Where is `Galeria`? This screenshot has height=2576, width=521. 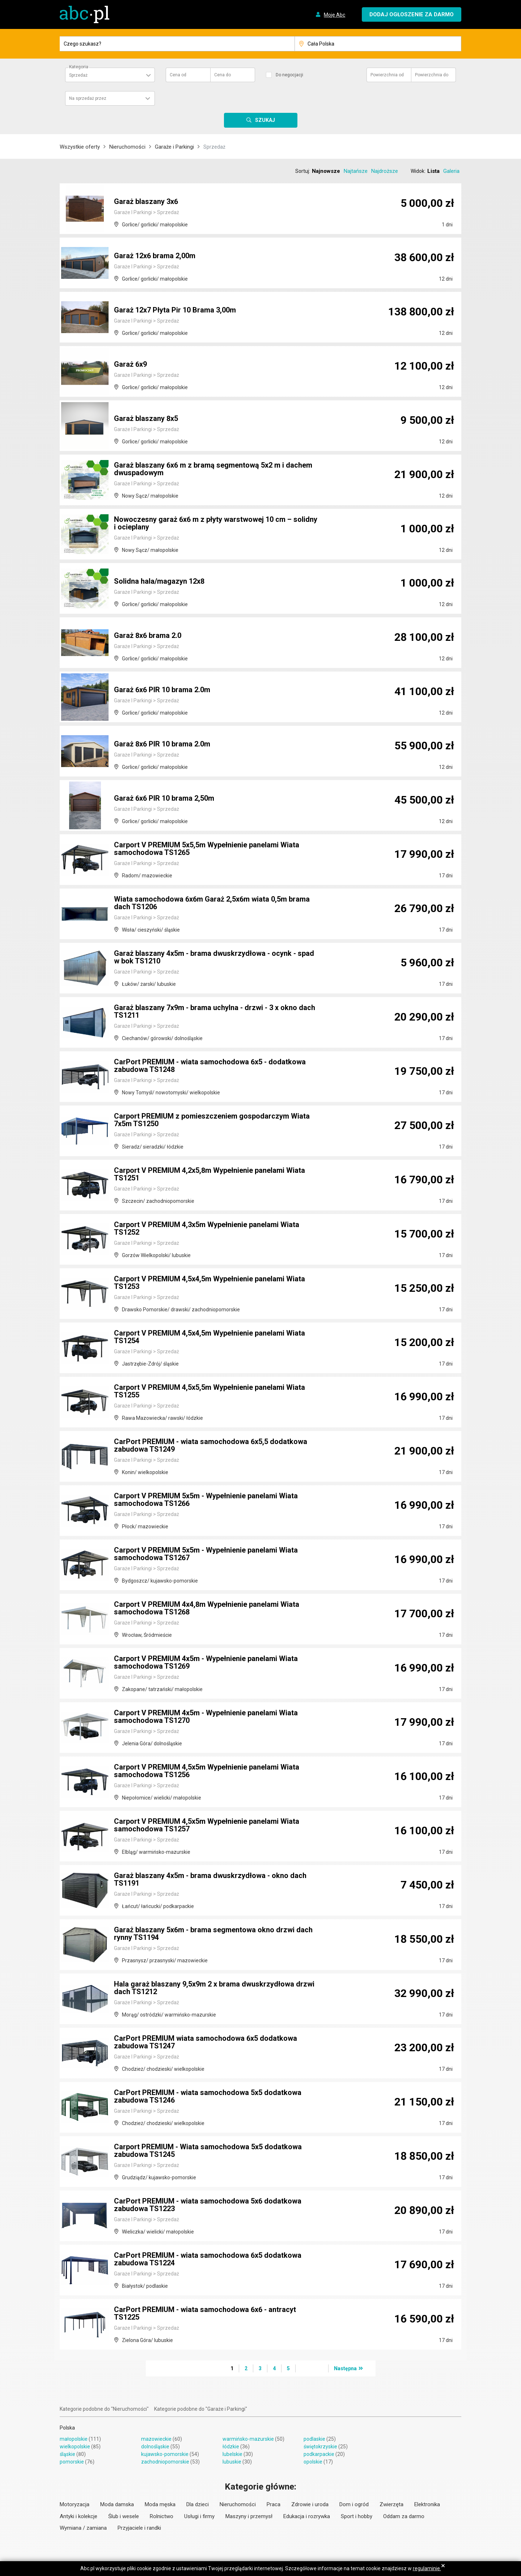 Galeria is located at coordinates (451, 171).